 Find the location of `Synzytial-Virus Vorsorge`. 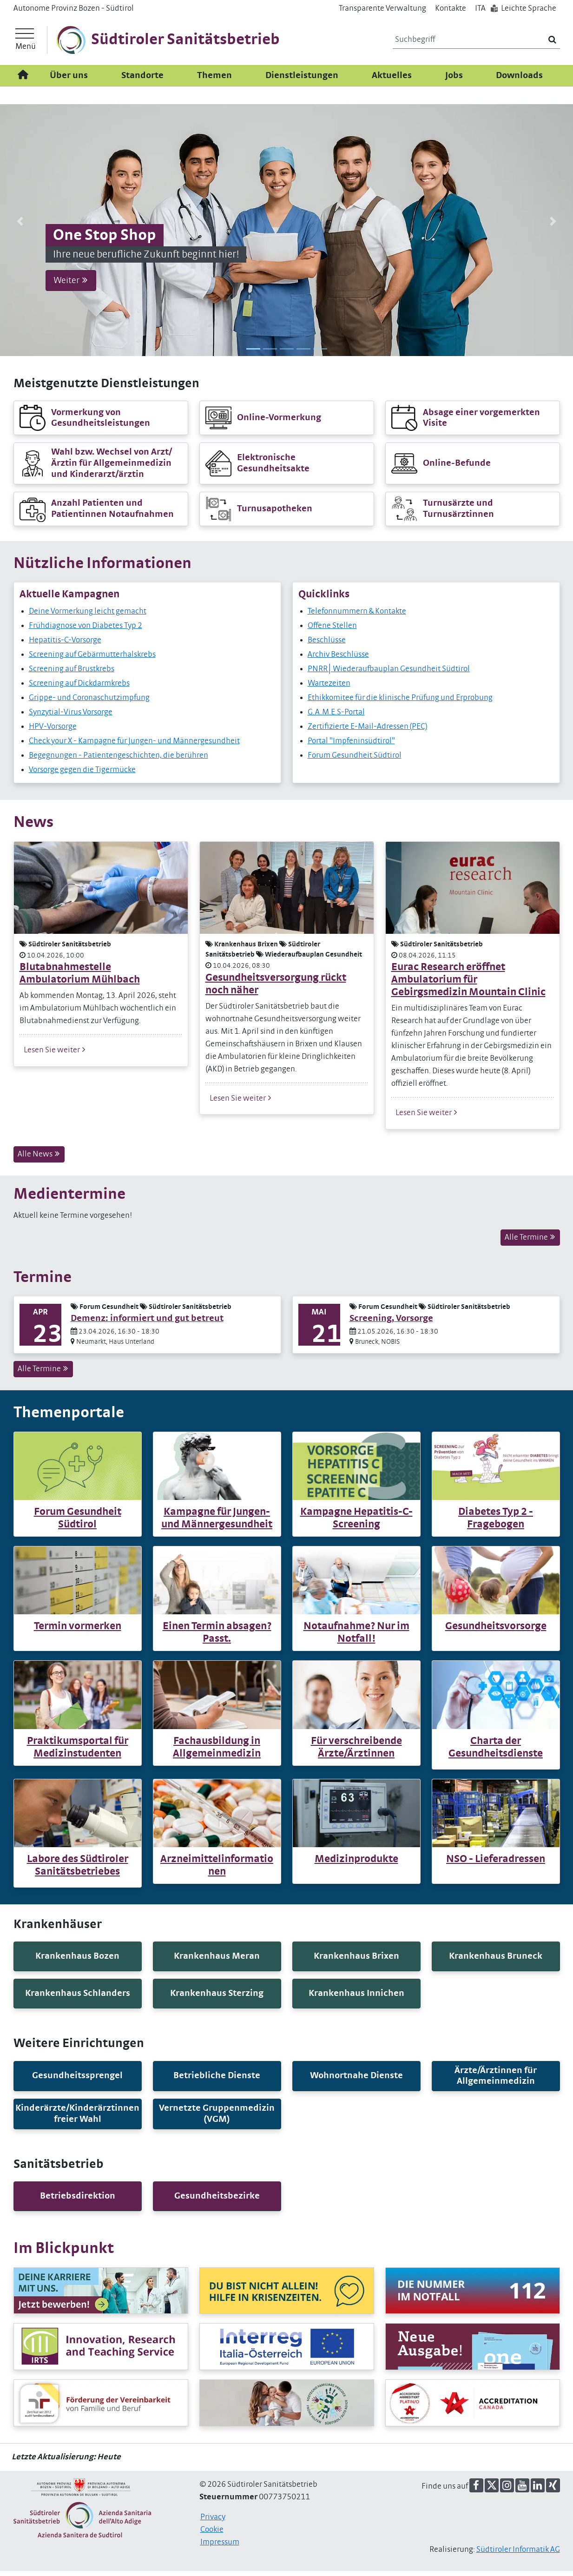

Synzytial-Virus Vorsorge is located at coordinates (70, 717).